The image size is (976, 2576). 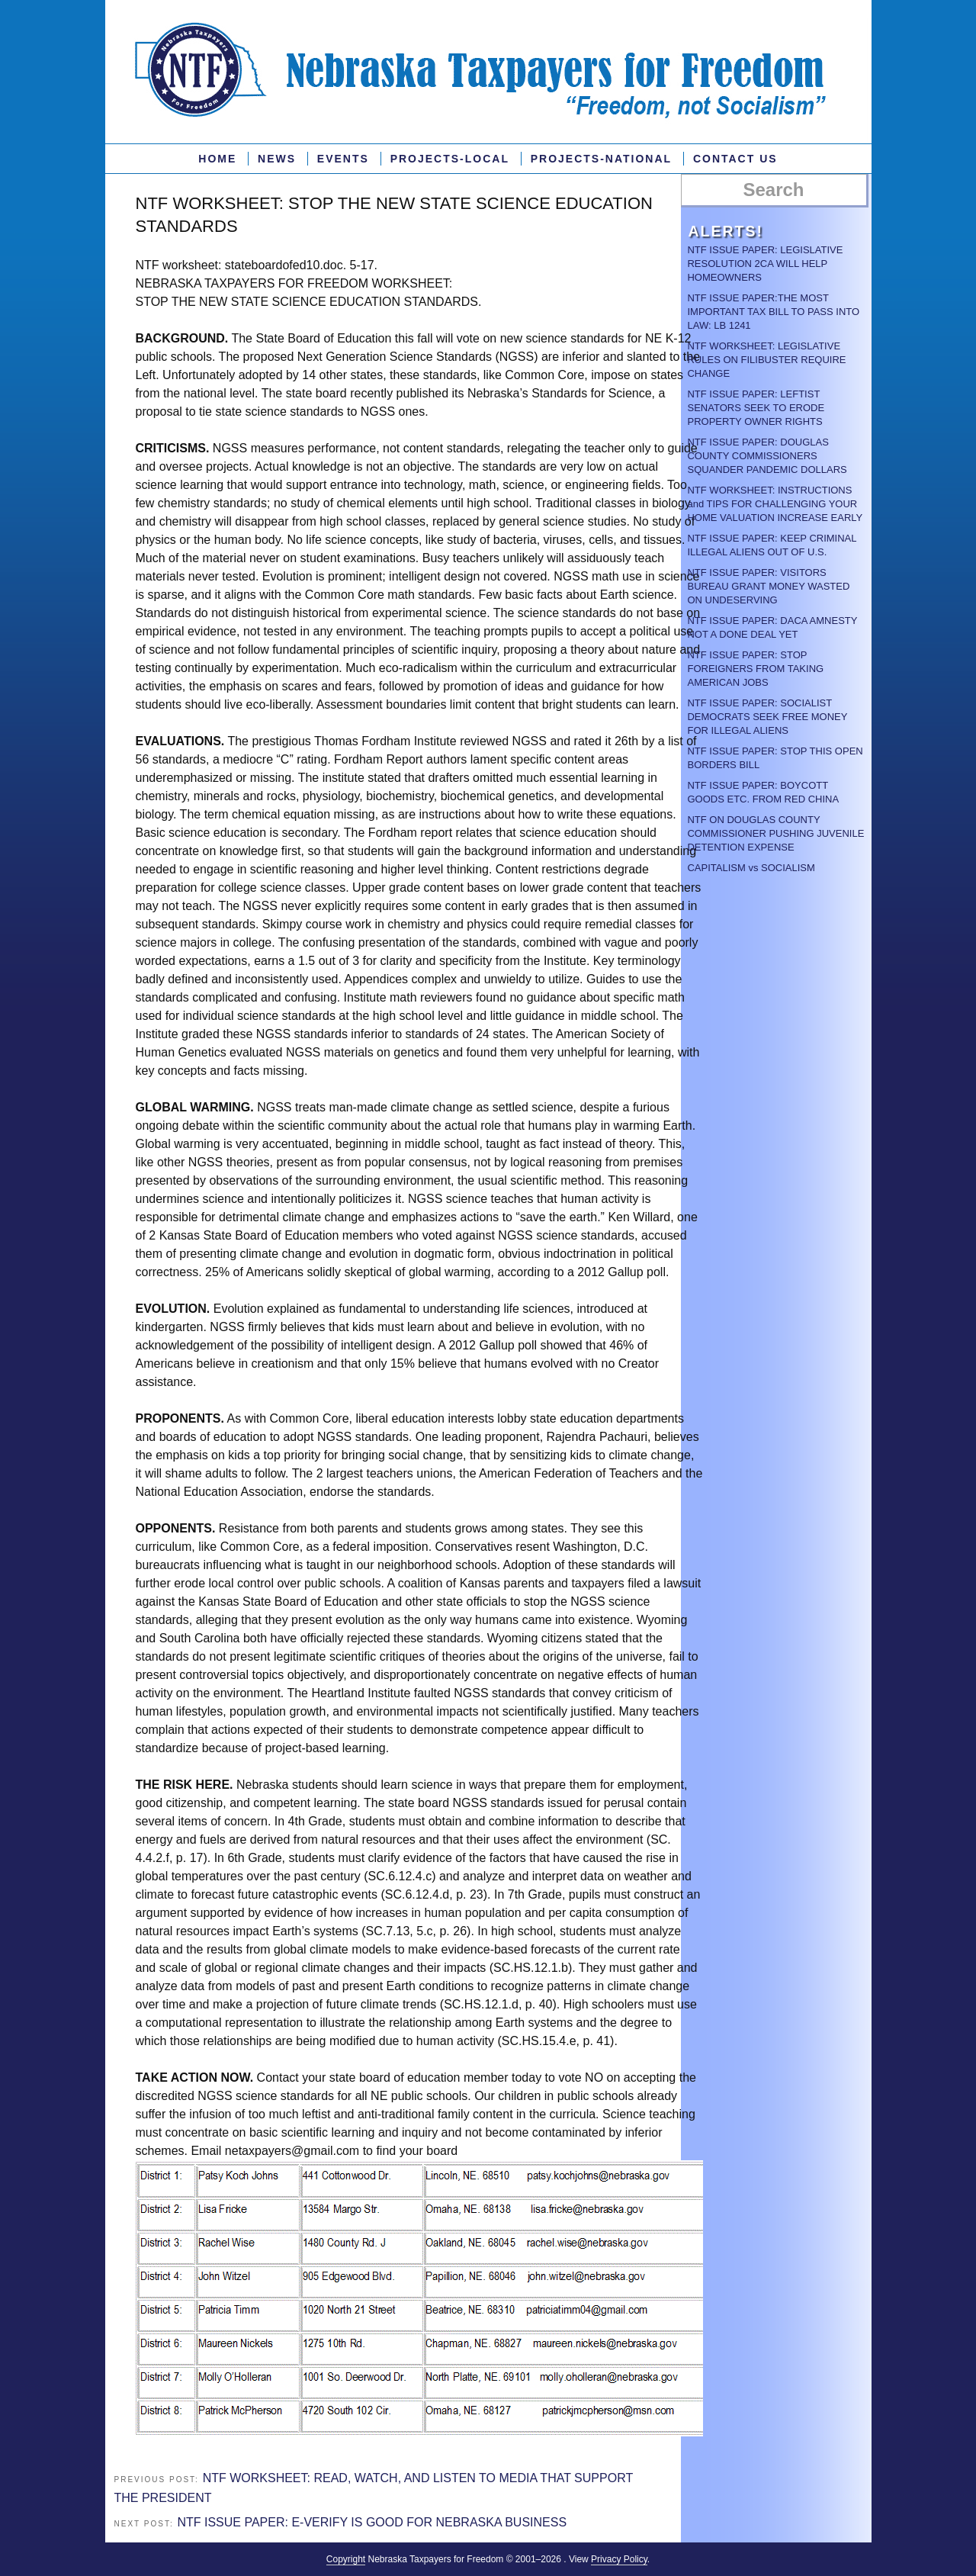 I want to click on NTF ISSUE PAPER:THE MOST IMPORTANT TAX BILL TO PASS INTO LAW: LB 1241, so click(x=773, y=311).